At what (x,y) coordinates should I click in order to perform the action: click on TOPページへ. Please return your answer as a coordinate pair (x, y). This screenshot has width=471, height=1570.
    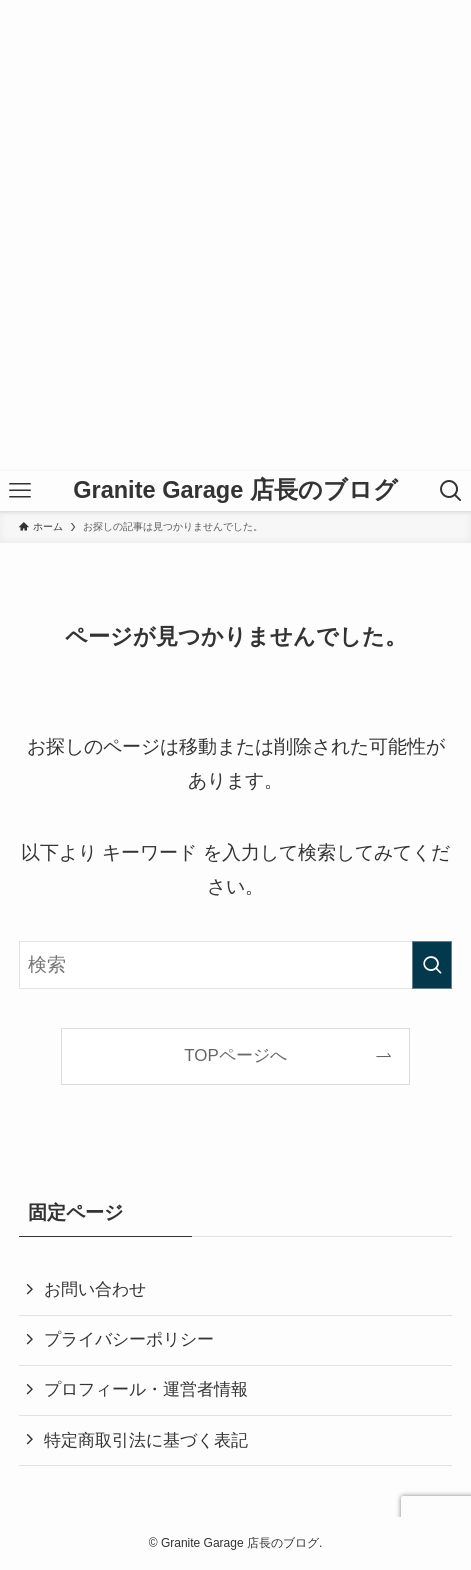
    Looking at the image, I should click on (235, 1055).